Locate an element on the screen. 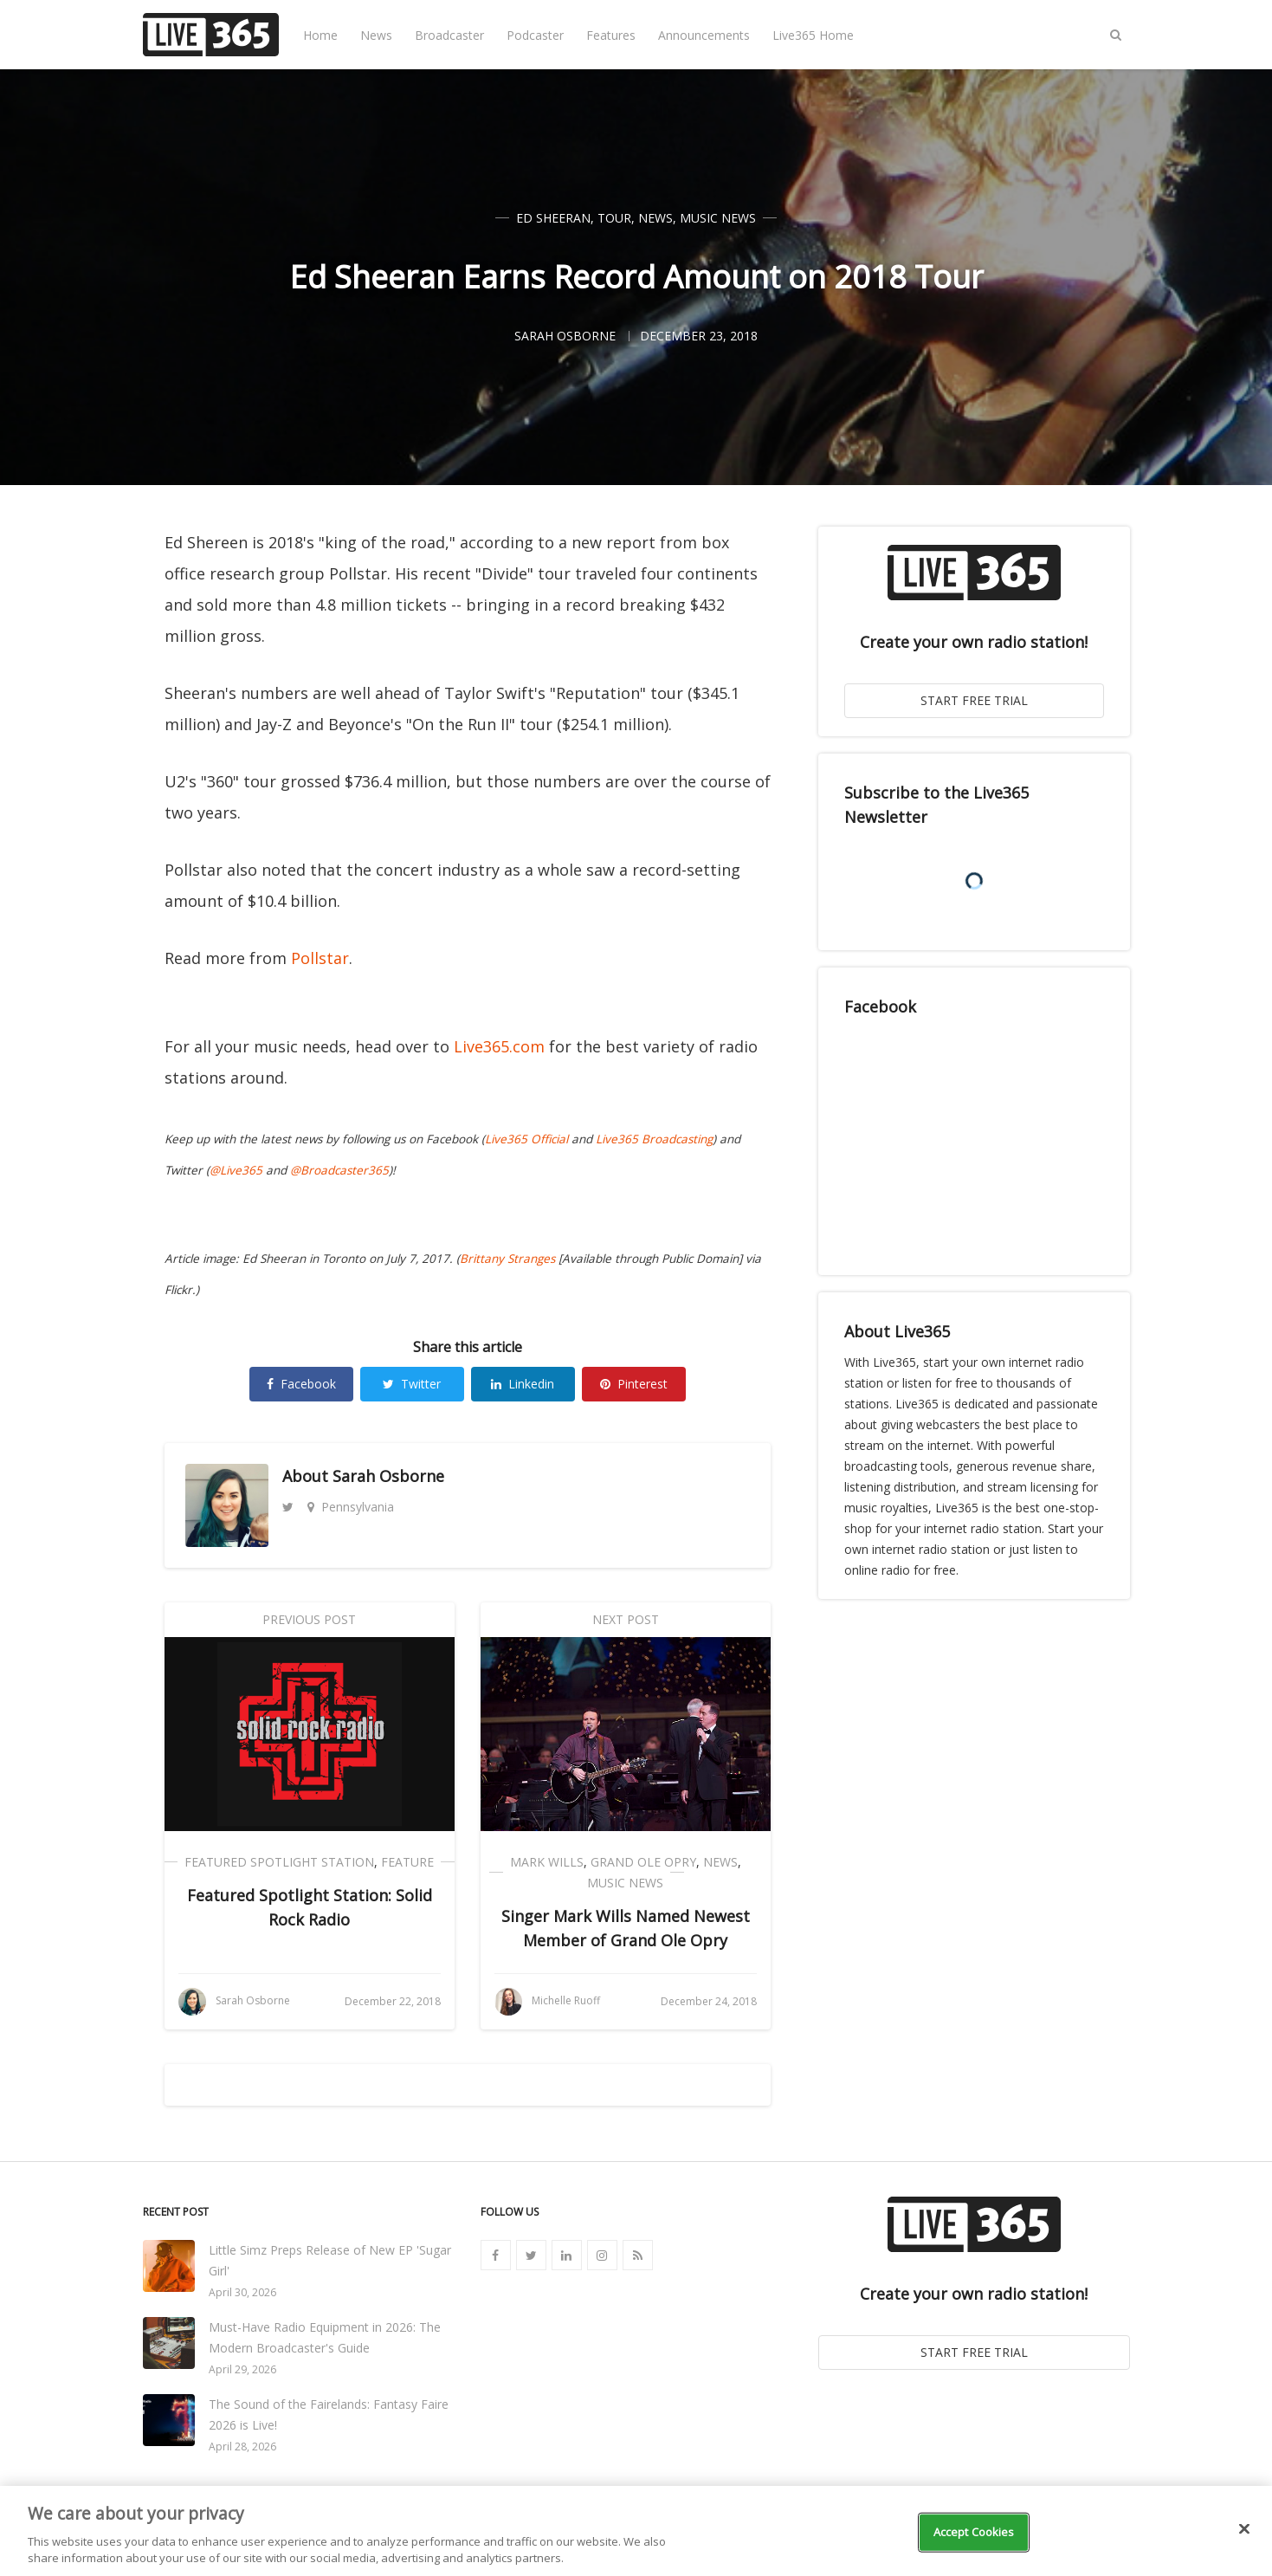 Image resolution: width=1272 pixels, height=2576 pixels. Next Post is located at coordinates (625, 1619).